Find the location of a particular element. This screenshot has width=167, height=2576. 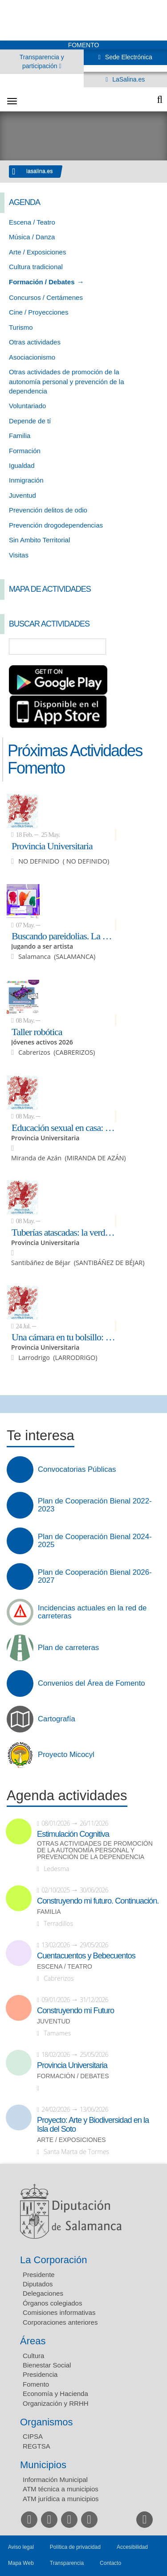

Delegaciones is located at coordinates (43, 2293).